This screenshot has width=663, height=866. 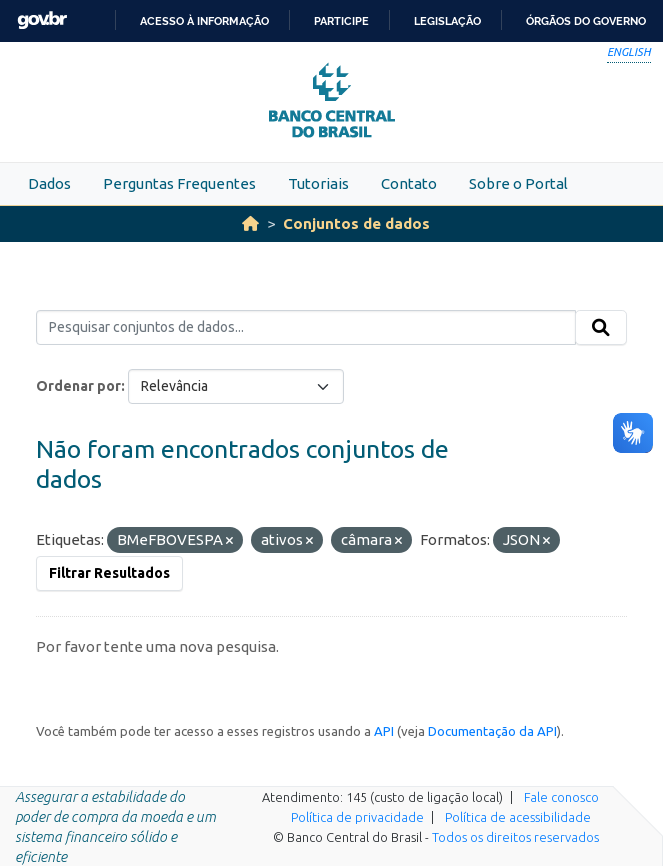 What do you see at coordinates (179, 183) in the screenshot?
I see `Perguntas Frequentes` at bounding box center [179, 183].